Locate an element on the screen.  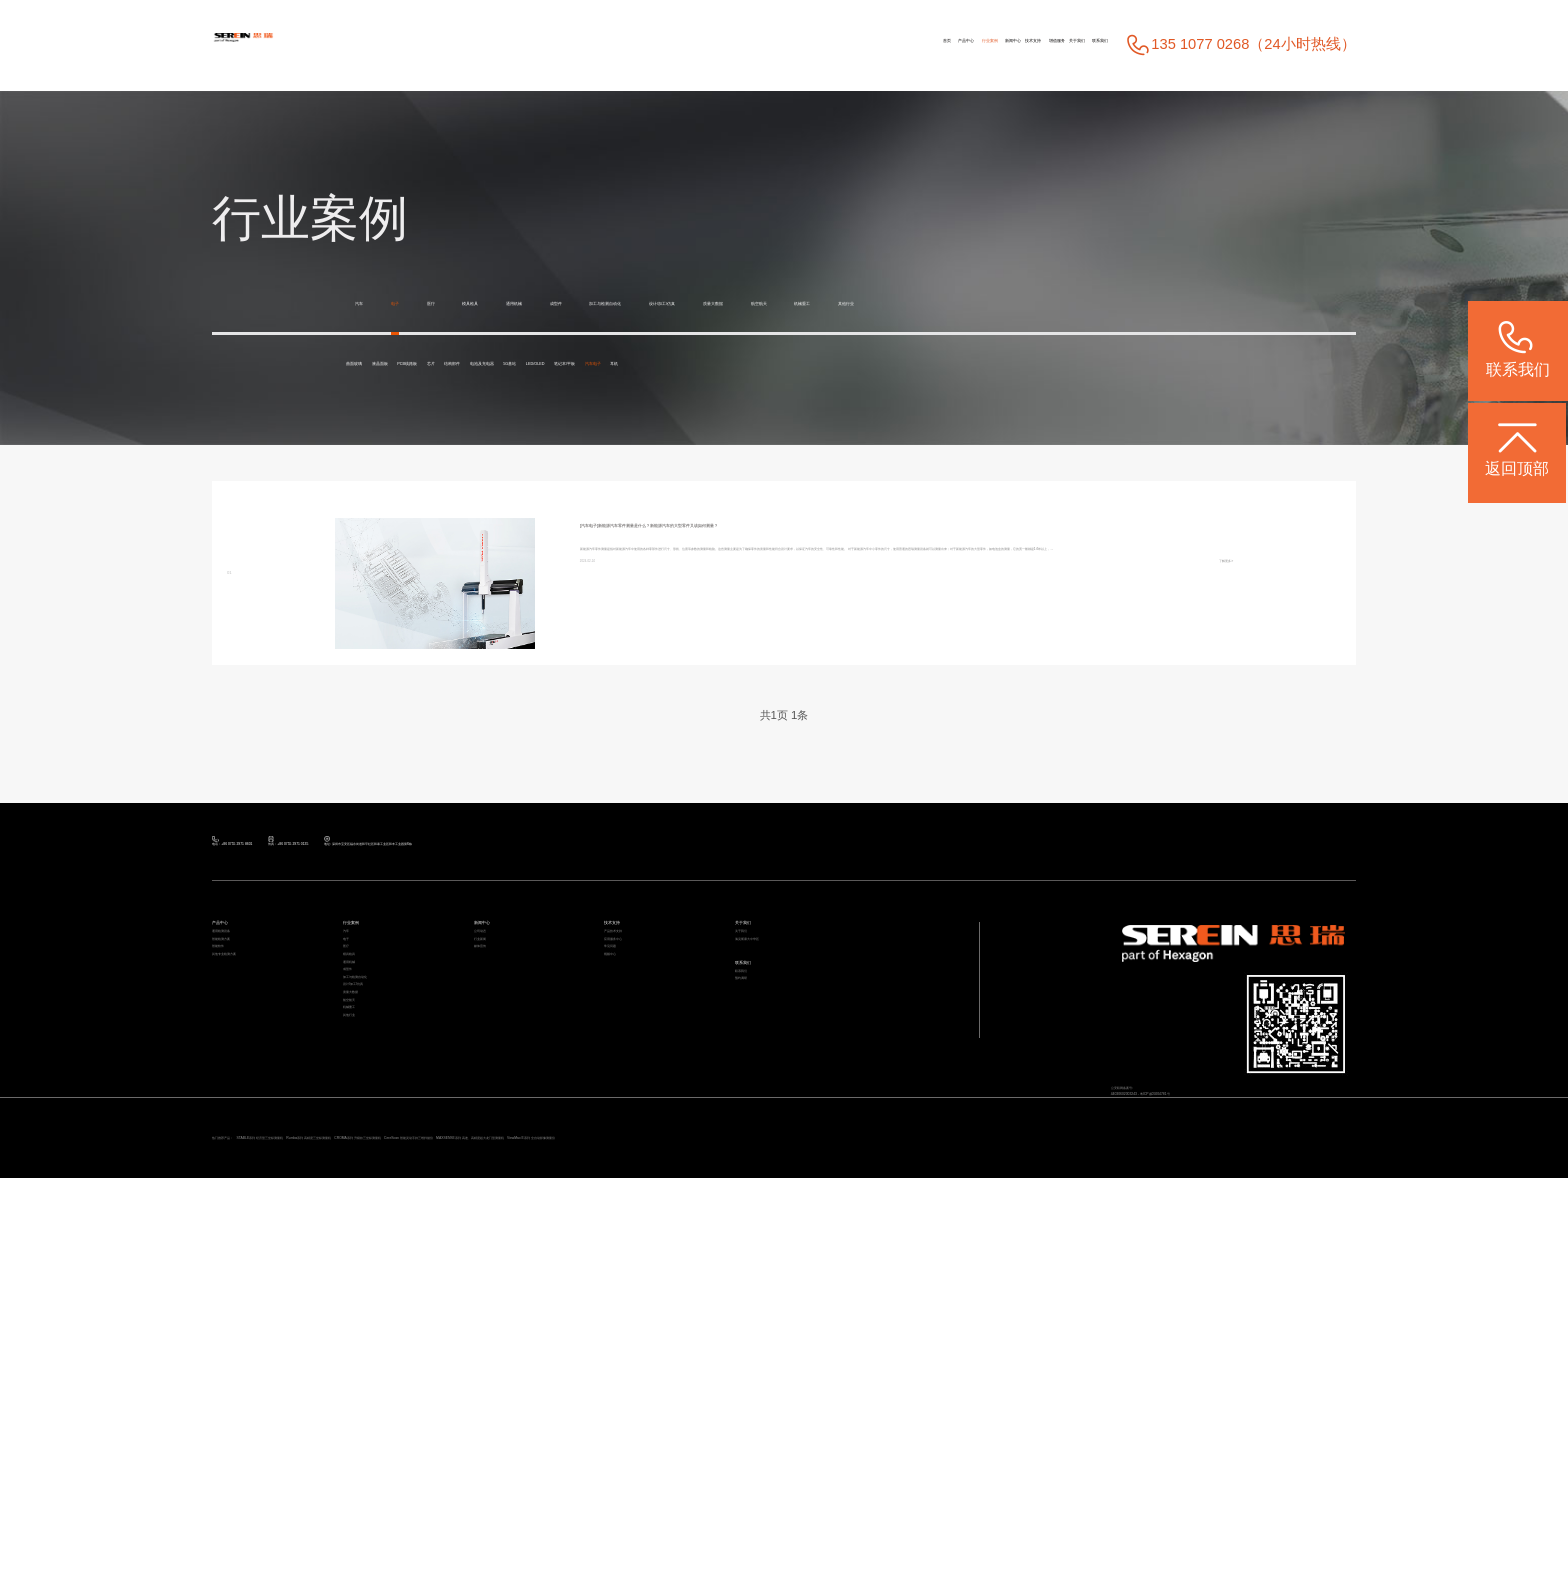
PCB线路板 is located at coordinates (568, 403).